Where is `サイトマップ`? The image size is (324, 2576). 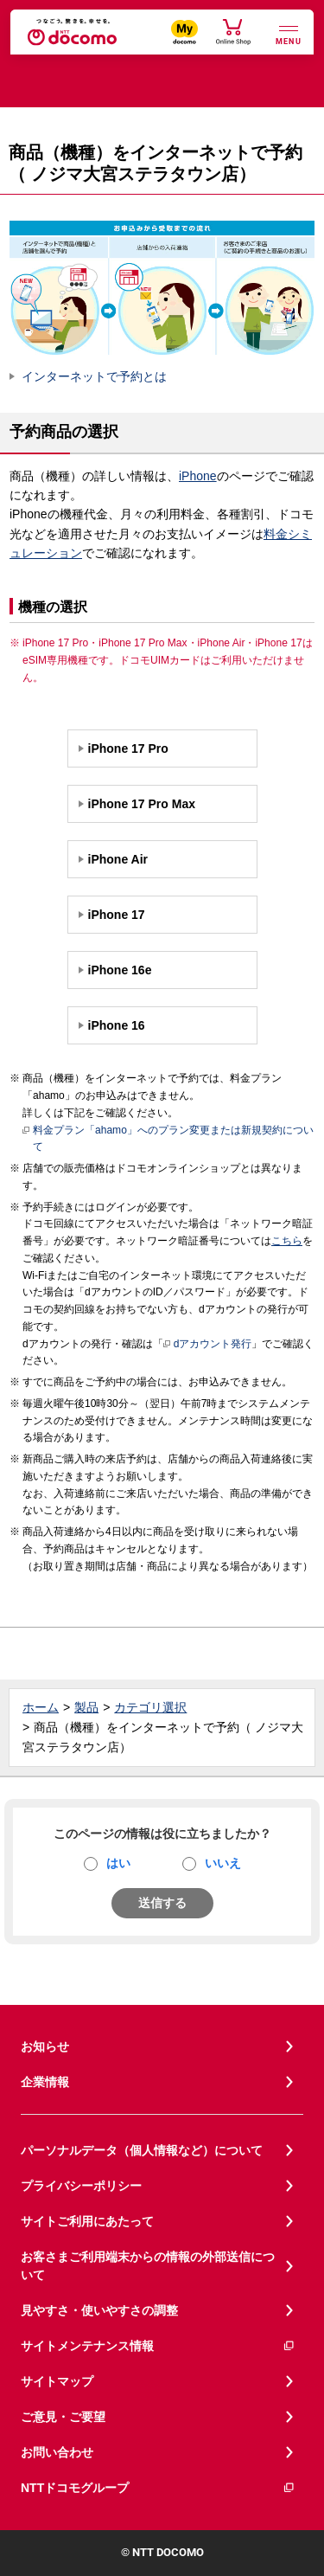
サイトマップ is located at coordinates (57, 2381).